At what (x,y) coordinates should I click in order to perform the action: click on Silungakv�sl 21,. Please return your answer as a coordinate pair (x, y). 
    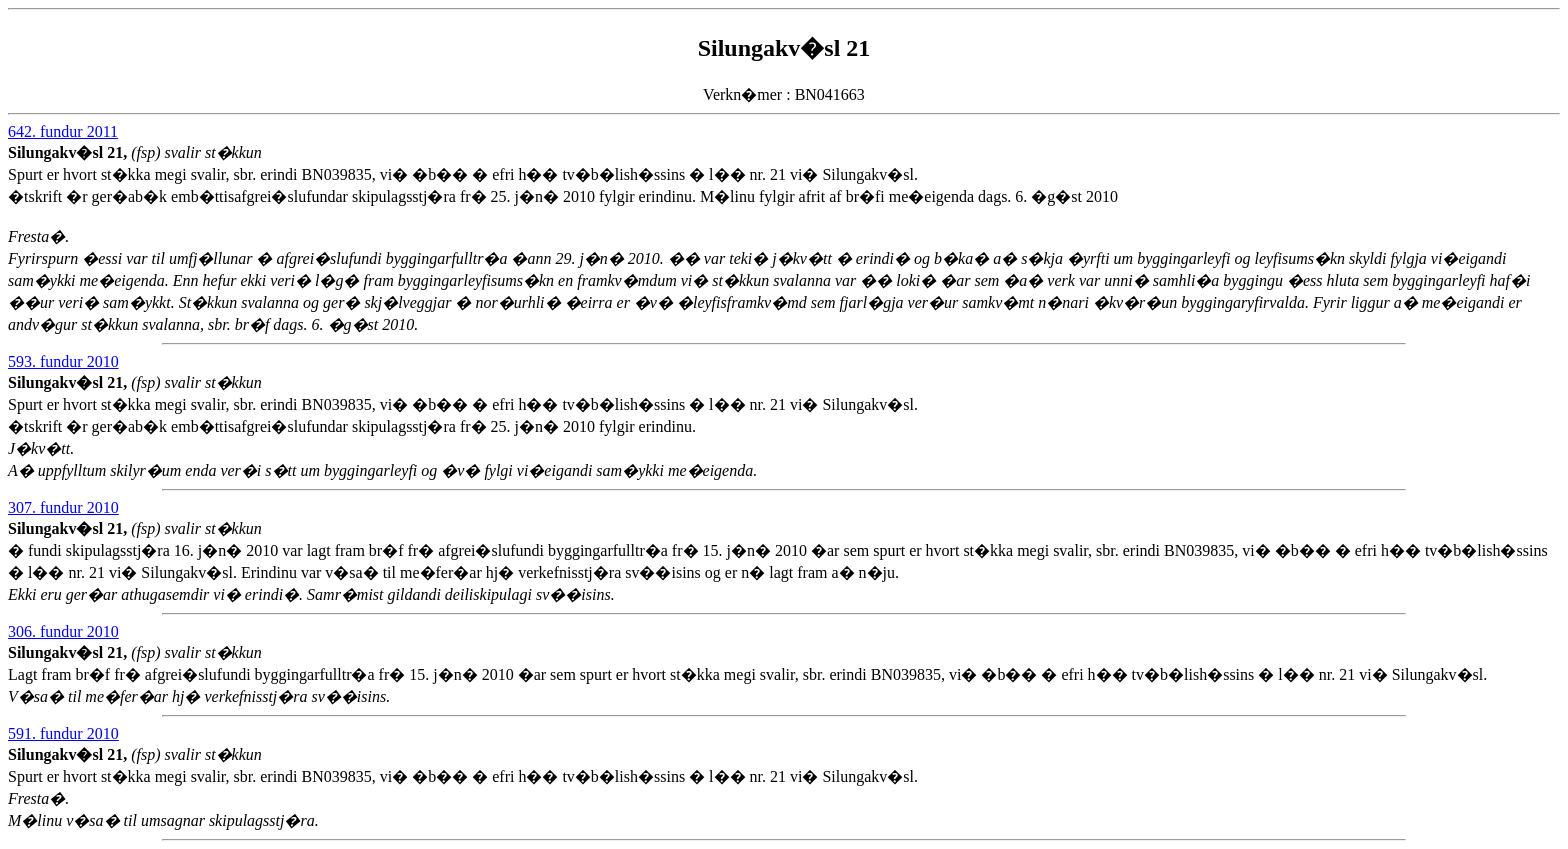
    Looking at the image, I should click on (69, 152).